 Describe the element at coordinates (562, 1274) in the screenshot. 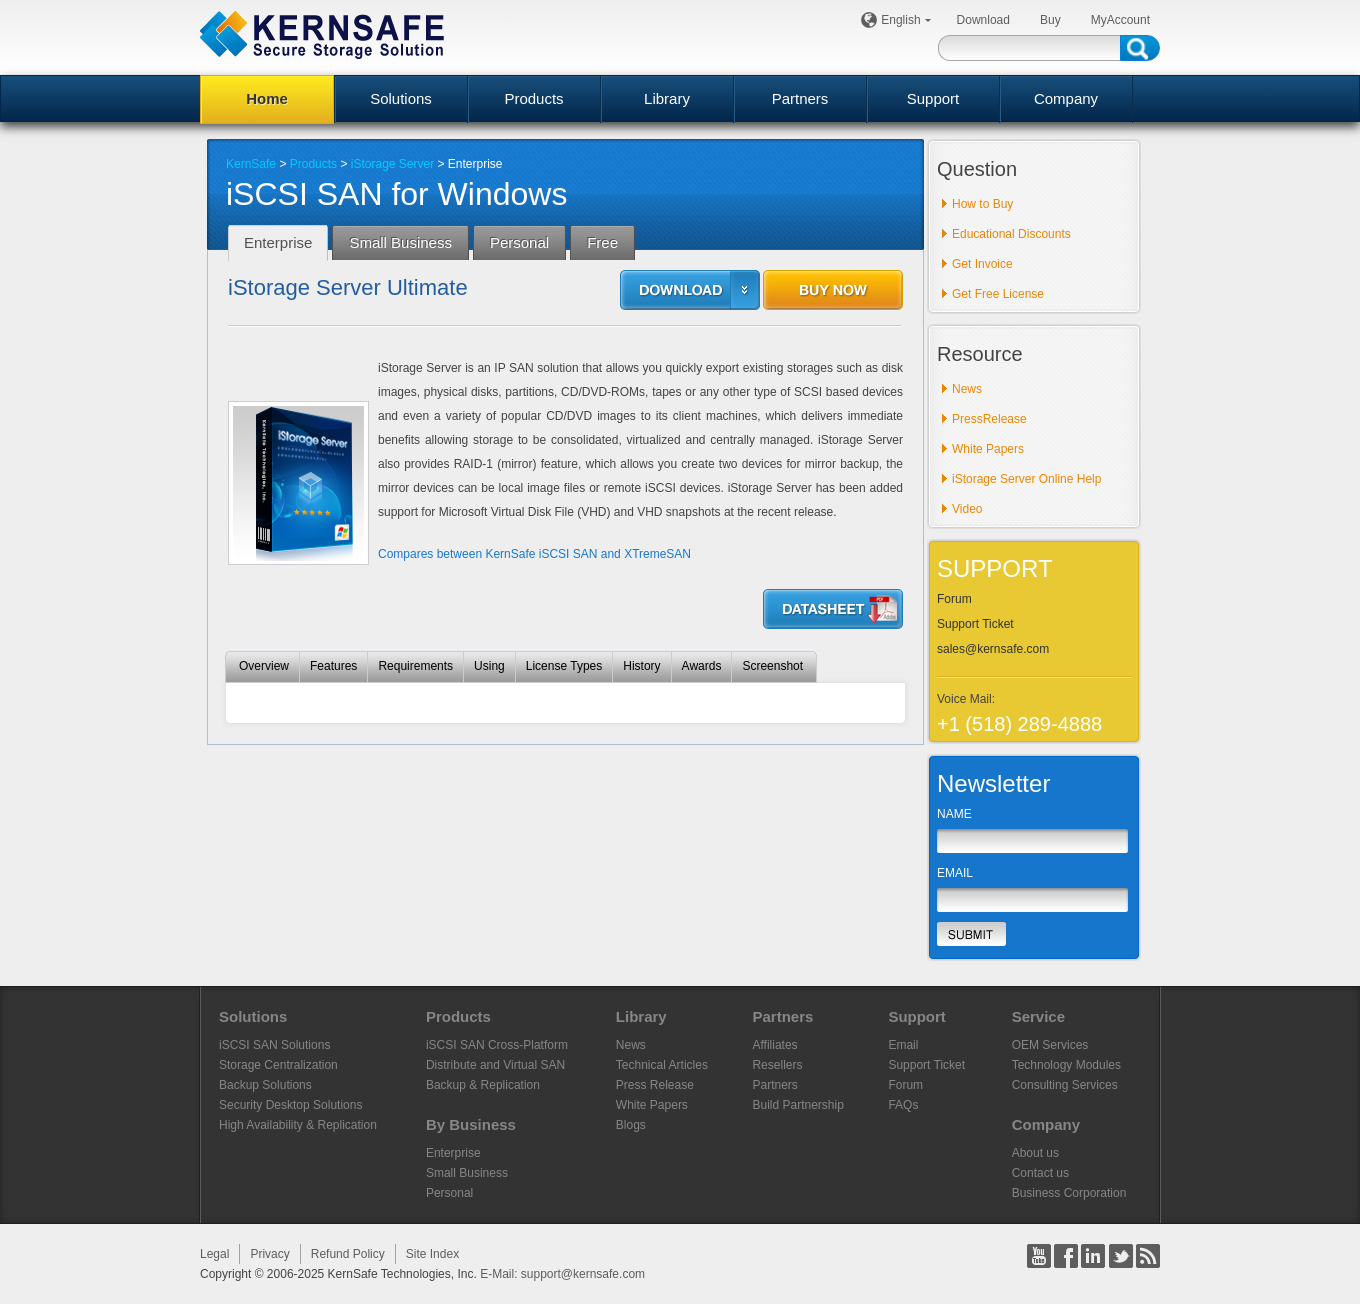

I see `E-Mail: support@kernsafe.com` at that location.